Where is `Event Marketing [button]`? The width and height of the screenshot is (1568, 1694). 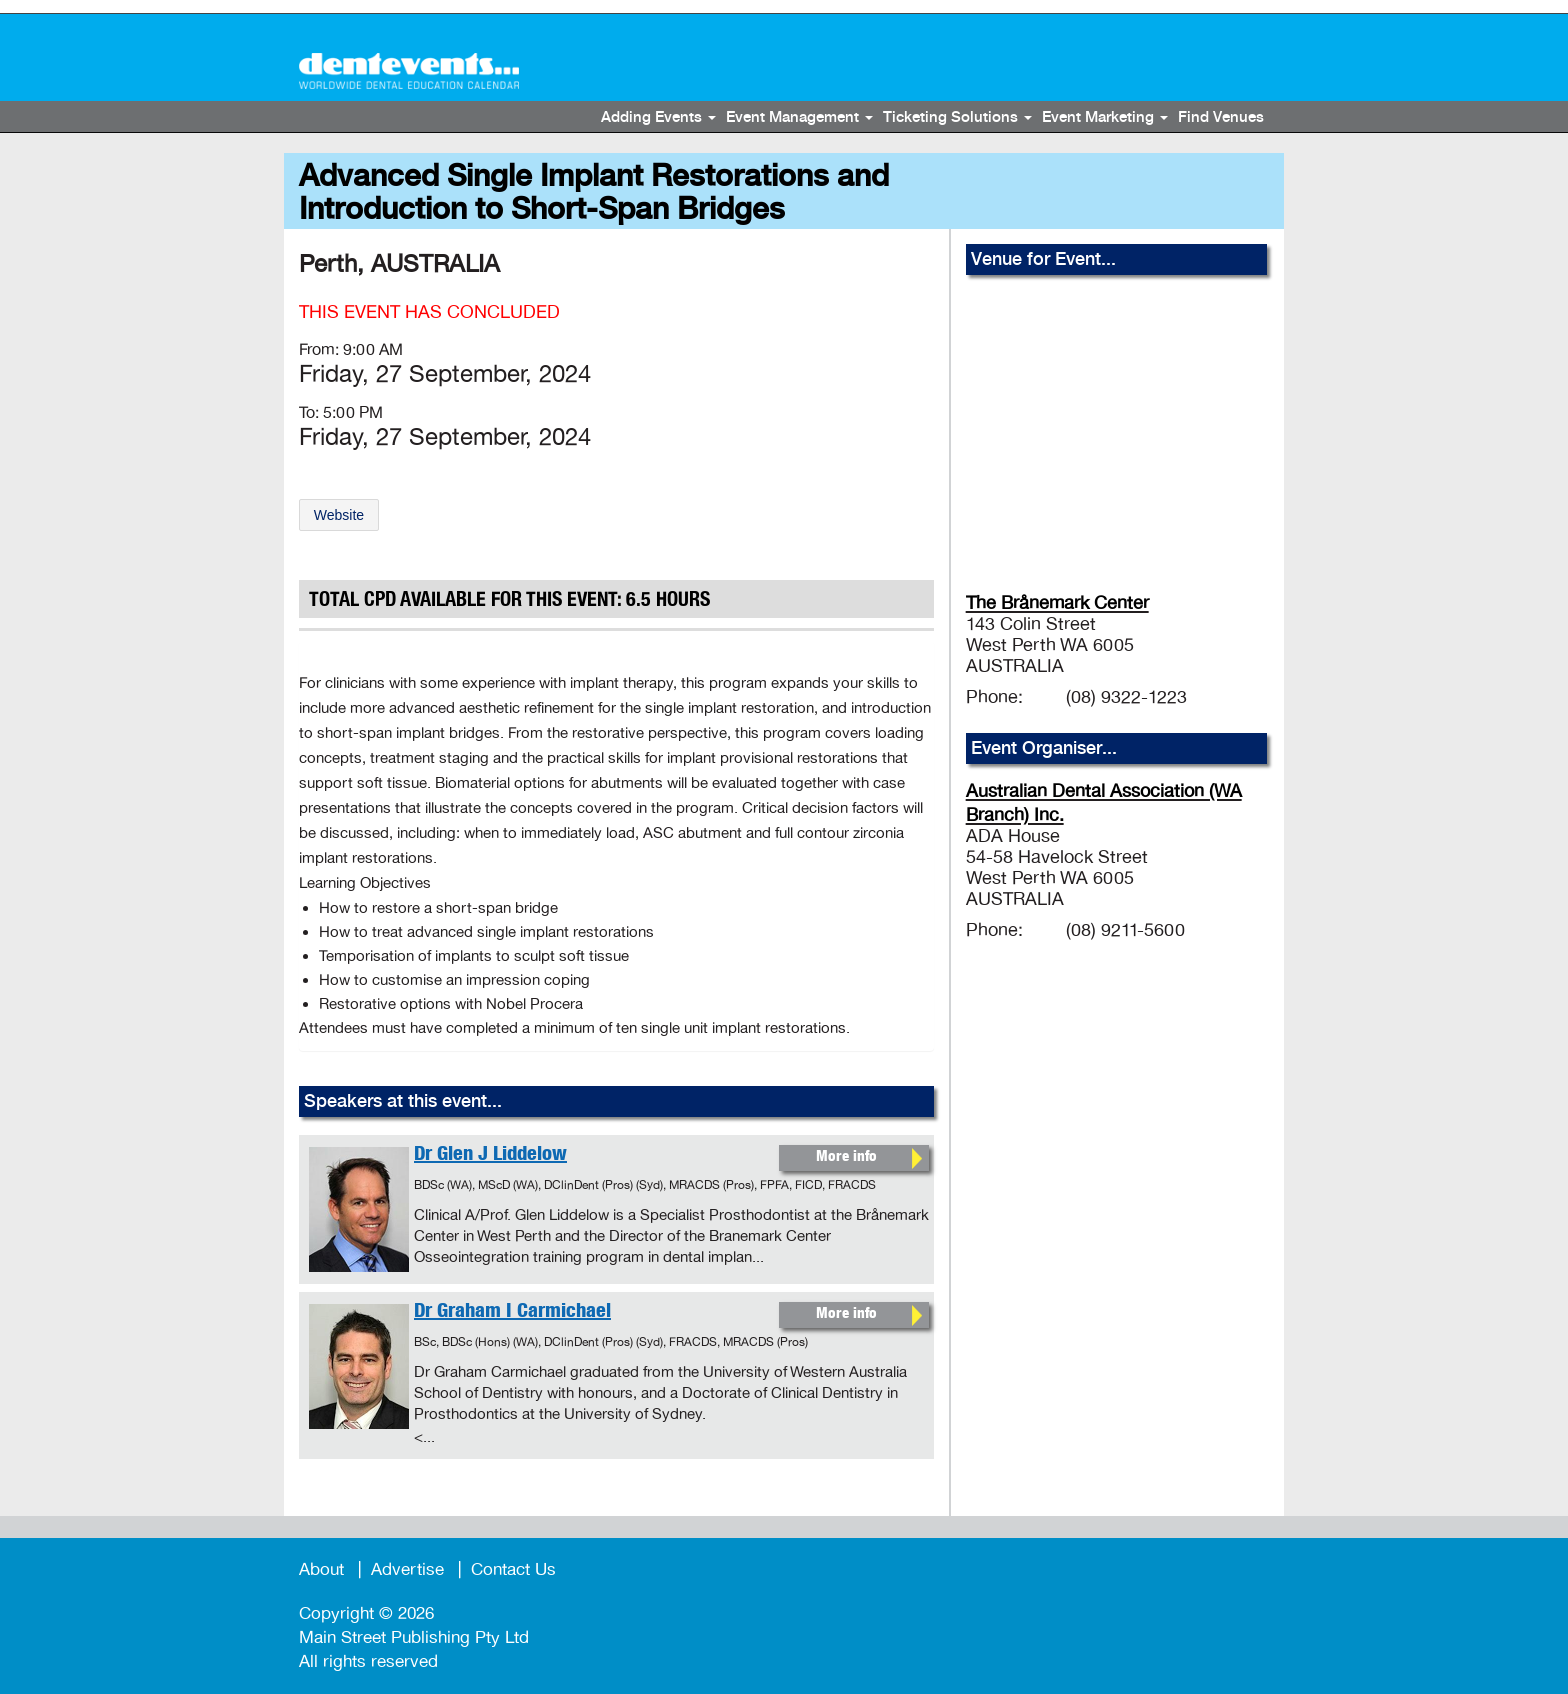
Event Marketing [button] is located at coordinates (1105, 118).